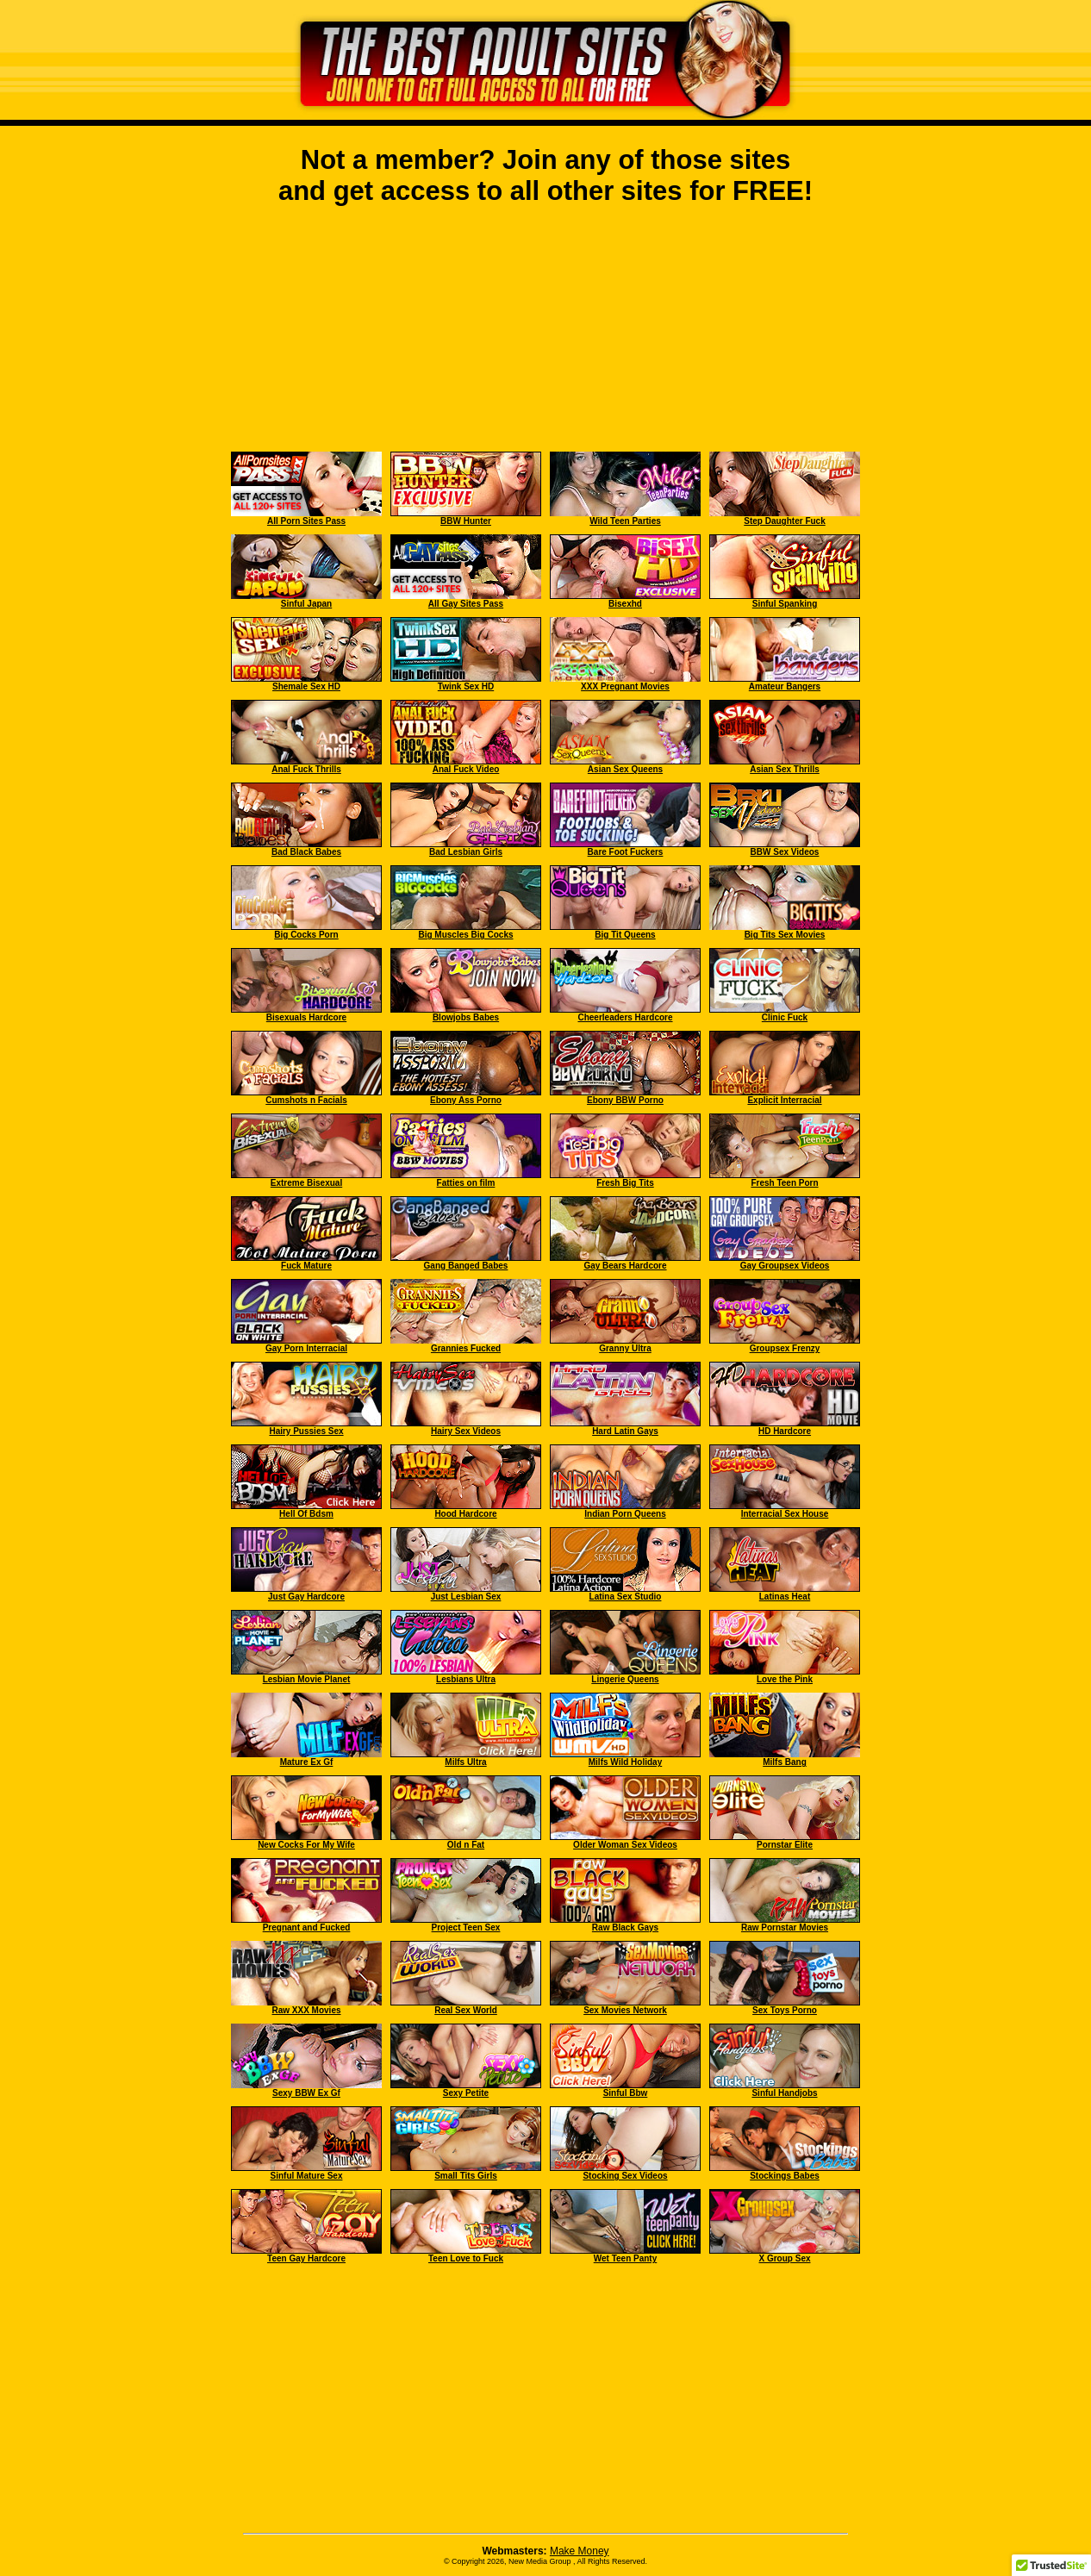 The image size is (1091, 2576). What do you see at coordinates (785, 1844) in the screenshot?
I see `Pornstar Elite` at bounding box center [785, 1844].